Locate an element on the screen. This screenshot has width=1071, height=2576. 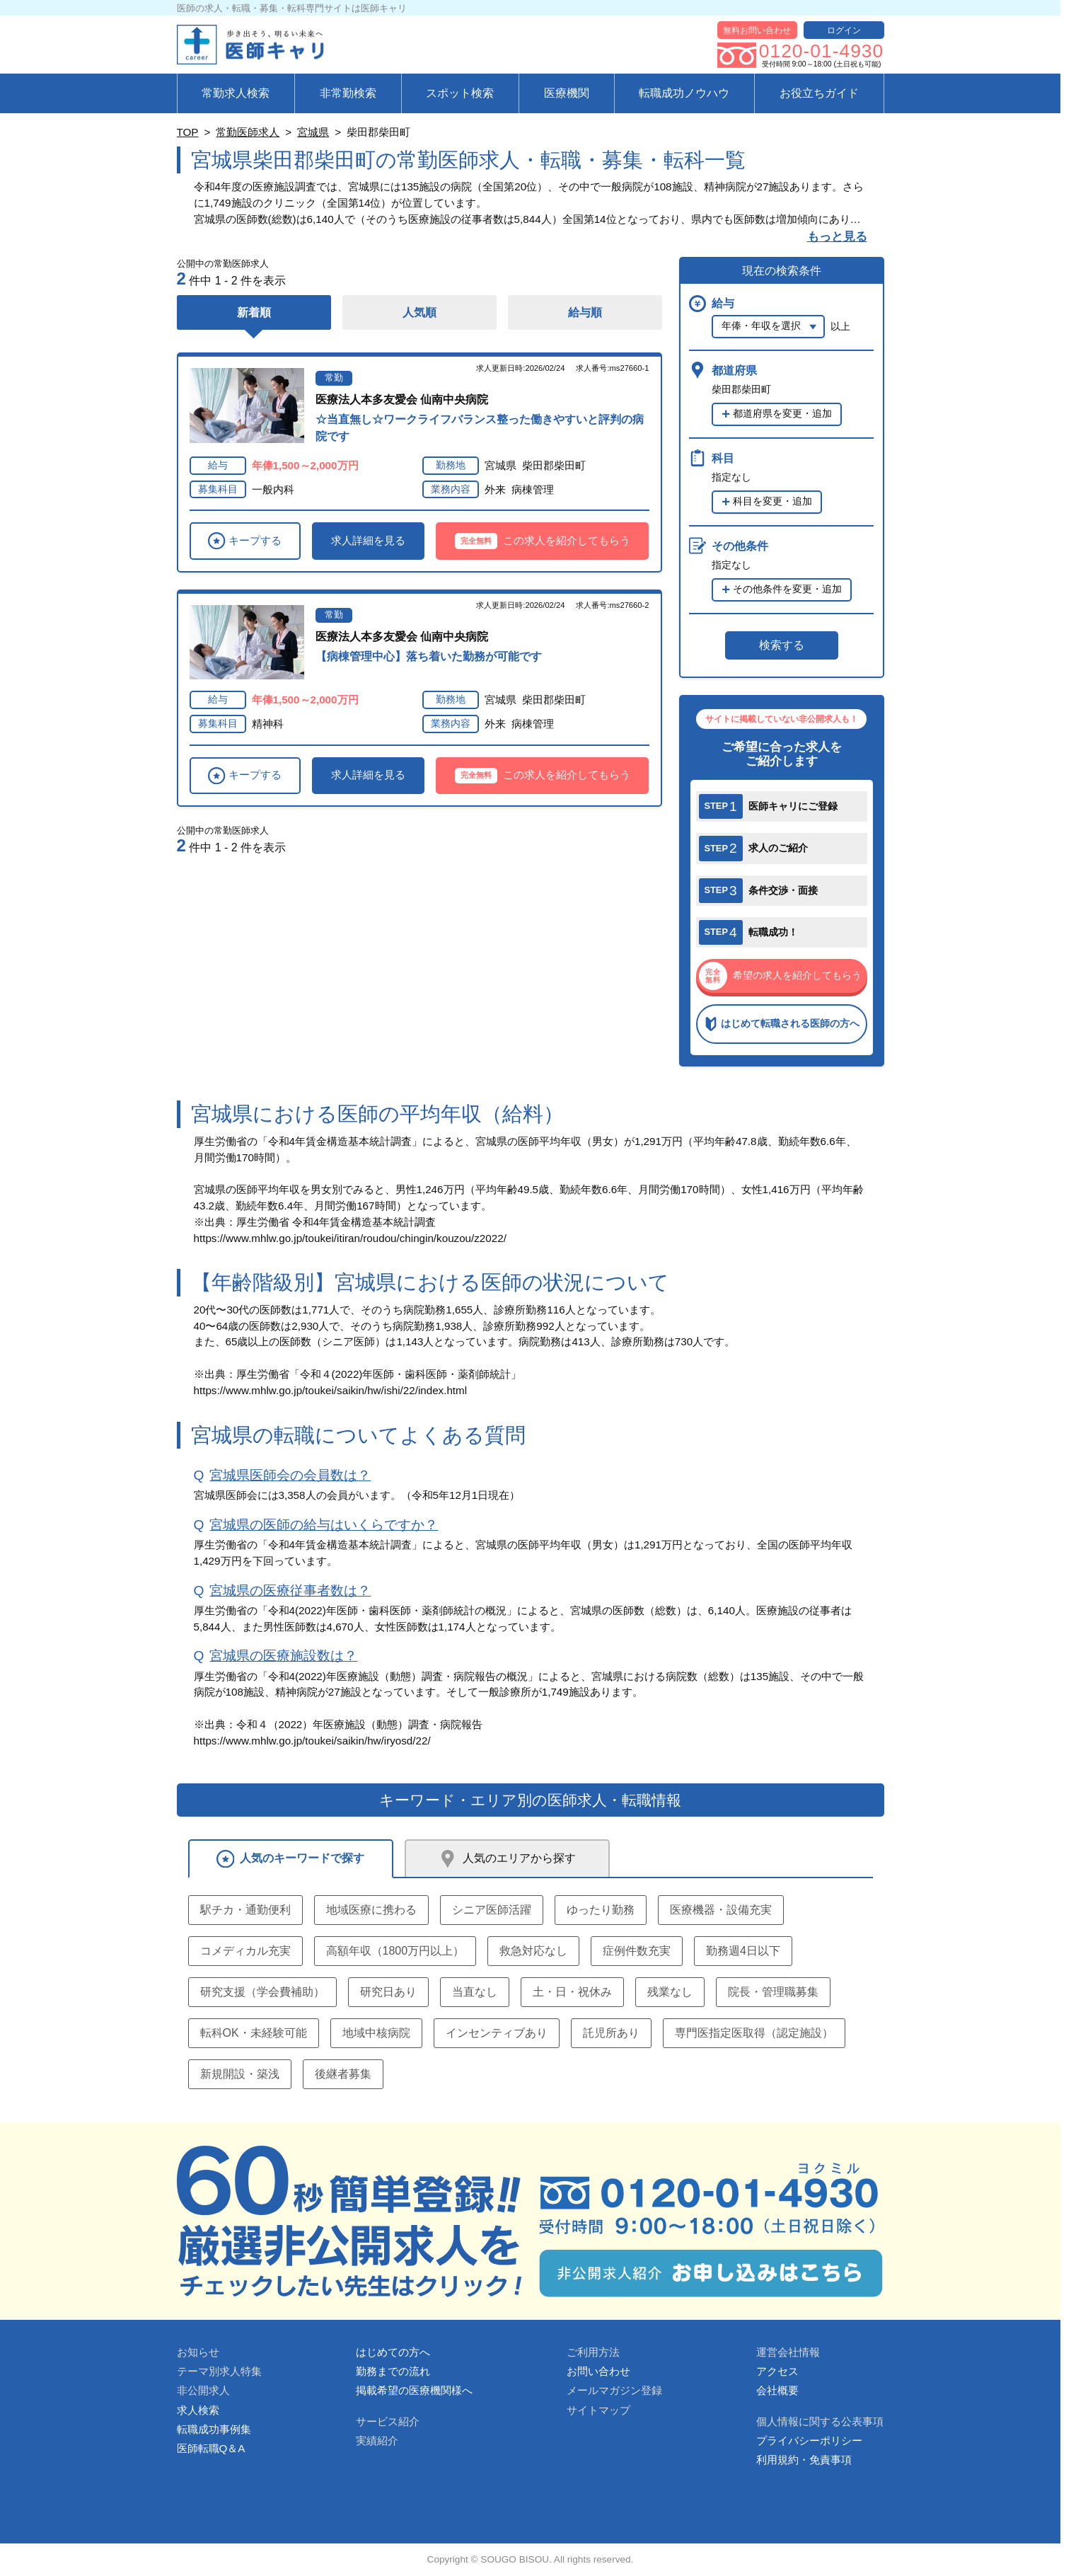
科目を変更・追加 is located at coordinates (772, 501).